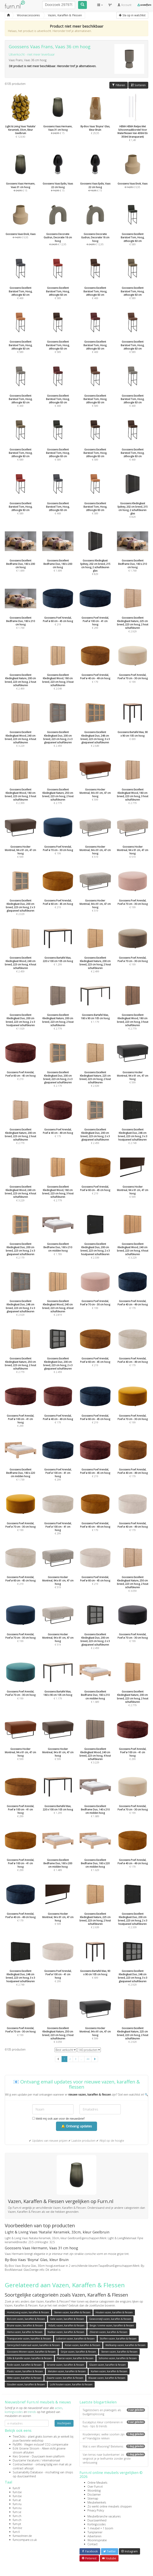 This screenshot has height=2576, width=153. What do you see at coordinates (97, 2540) in the screenshot?
I see `Wooninspiratie` at bounding box center [97, 2540].